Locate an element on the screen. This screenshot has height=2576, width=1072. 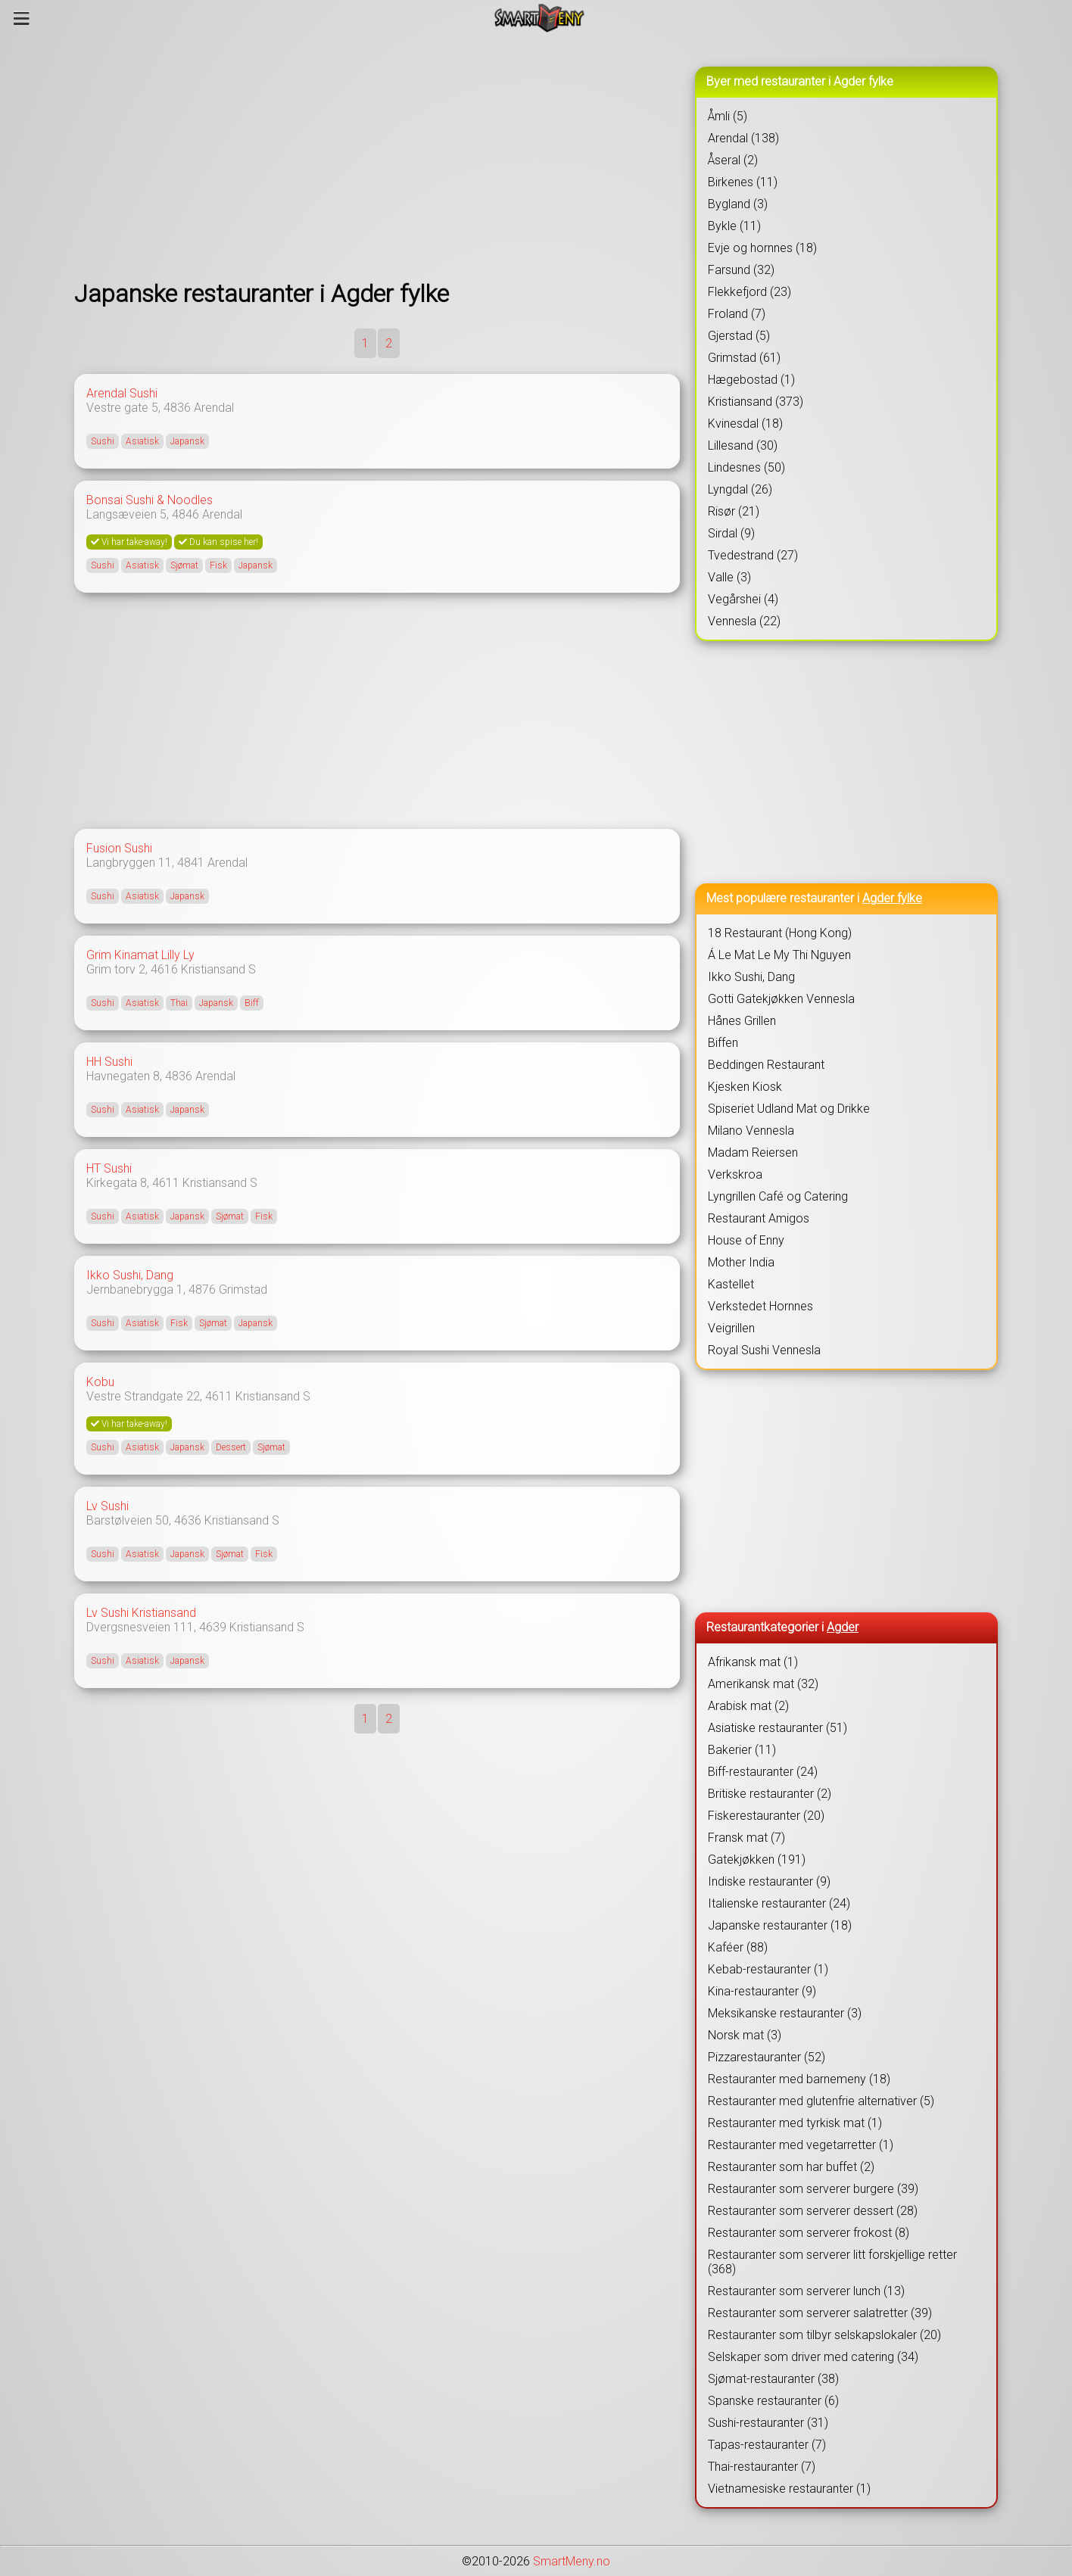
Norsk mat (3) is located at coordinates (744, 2035).